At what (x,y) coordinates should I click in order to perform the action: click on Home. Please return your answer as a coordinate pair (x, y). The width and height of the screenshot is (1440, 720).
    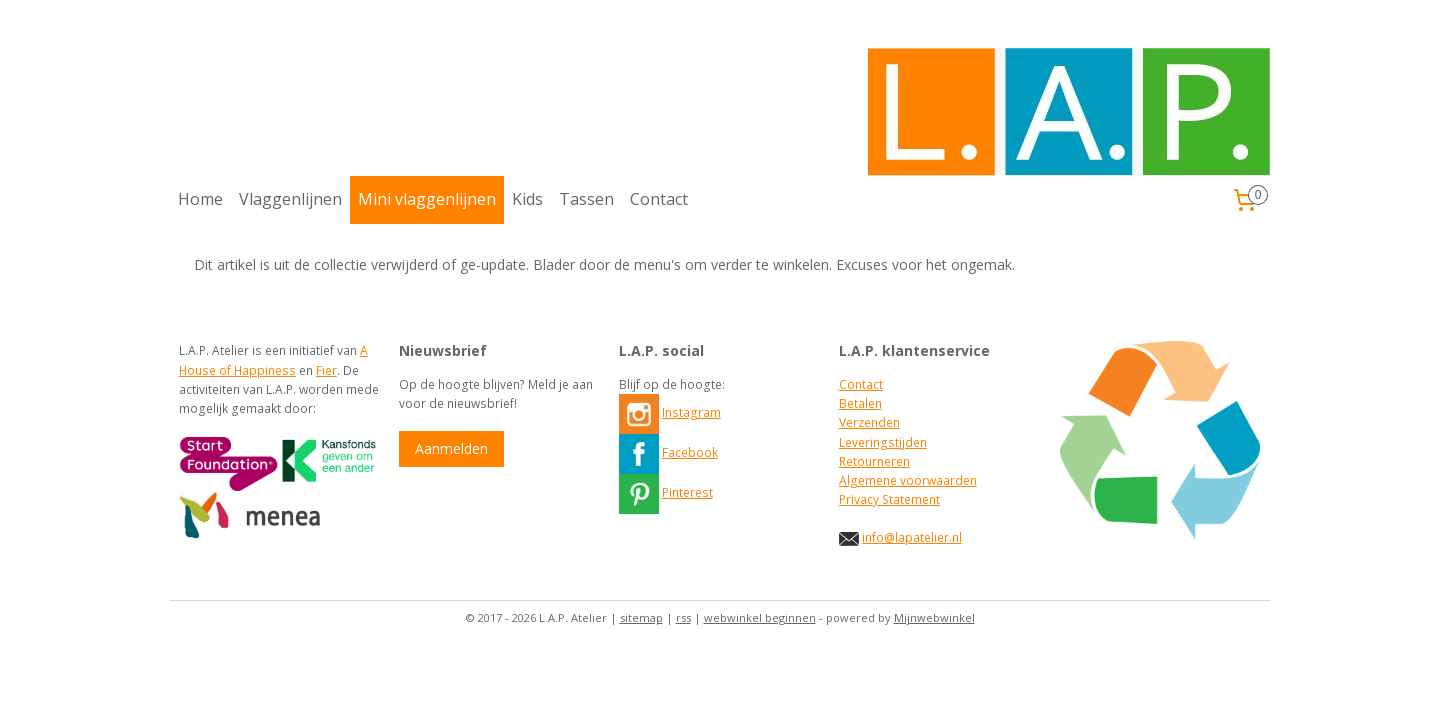
    Looking at the image, I should click on (200, 199).